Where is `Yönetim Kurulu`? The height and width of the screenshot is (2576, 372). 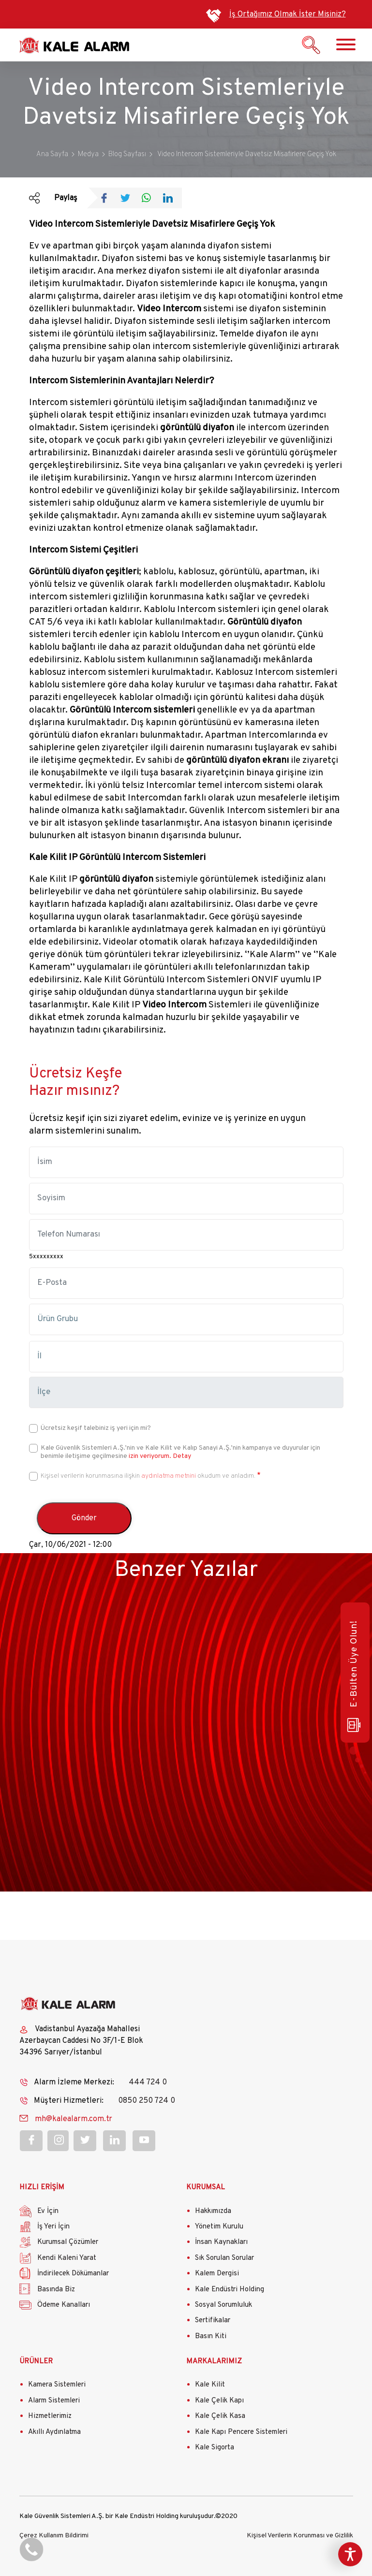
Yönetim Kurulu is located at coordinates (219, 2226).